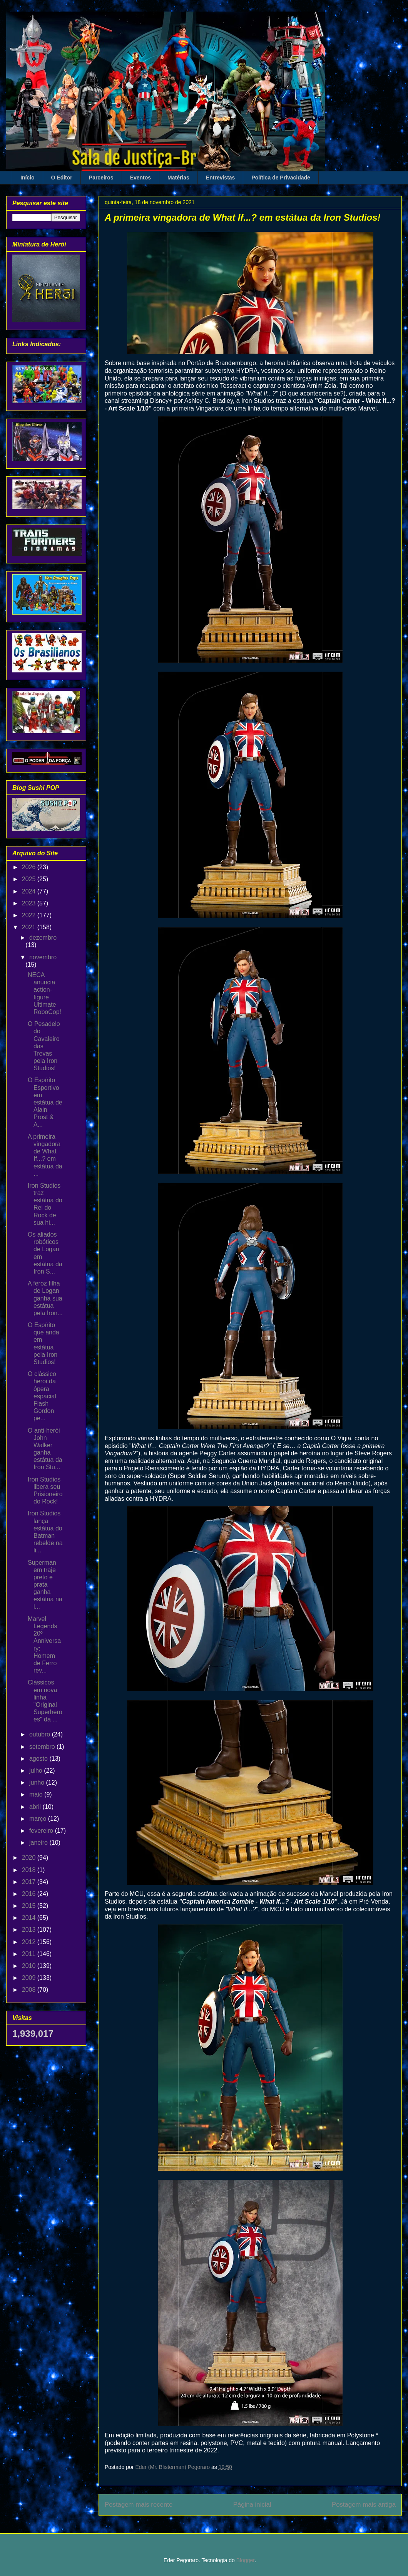  I want to click on Eventos, so click(140, 177).